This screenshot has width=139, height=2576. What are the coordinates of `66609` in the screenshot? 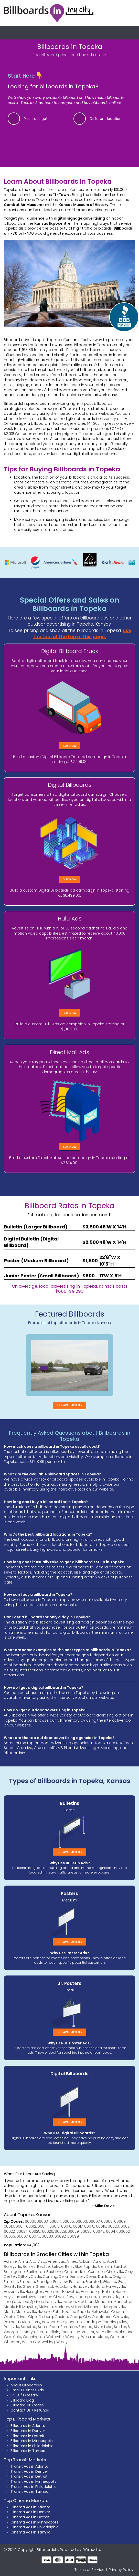 It's located at (120, 2221).